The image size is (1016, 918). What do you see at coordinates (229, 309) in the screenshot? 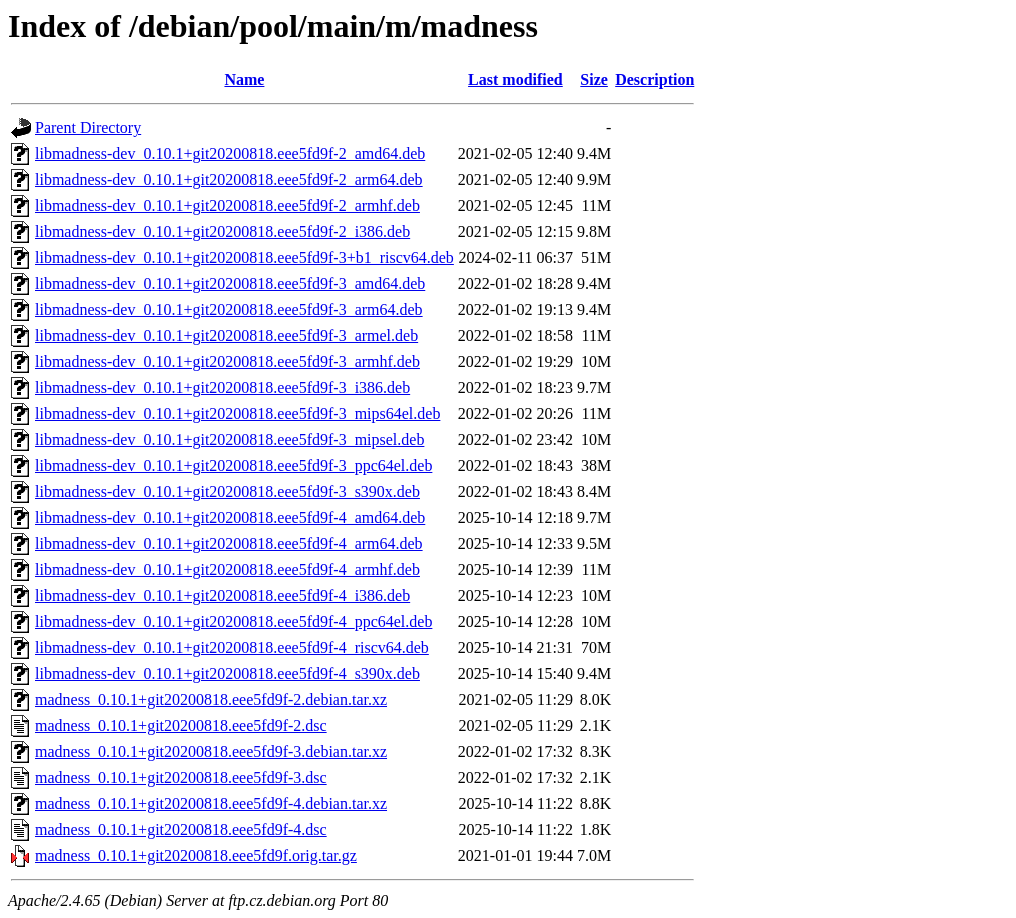
I see `libmadness-dev_0.10.1+git20200818.eee5fd9f-3_arm64.deb` at bounding box center [229, 309].